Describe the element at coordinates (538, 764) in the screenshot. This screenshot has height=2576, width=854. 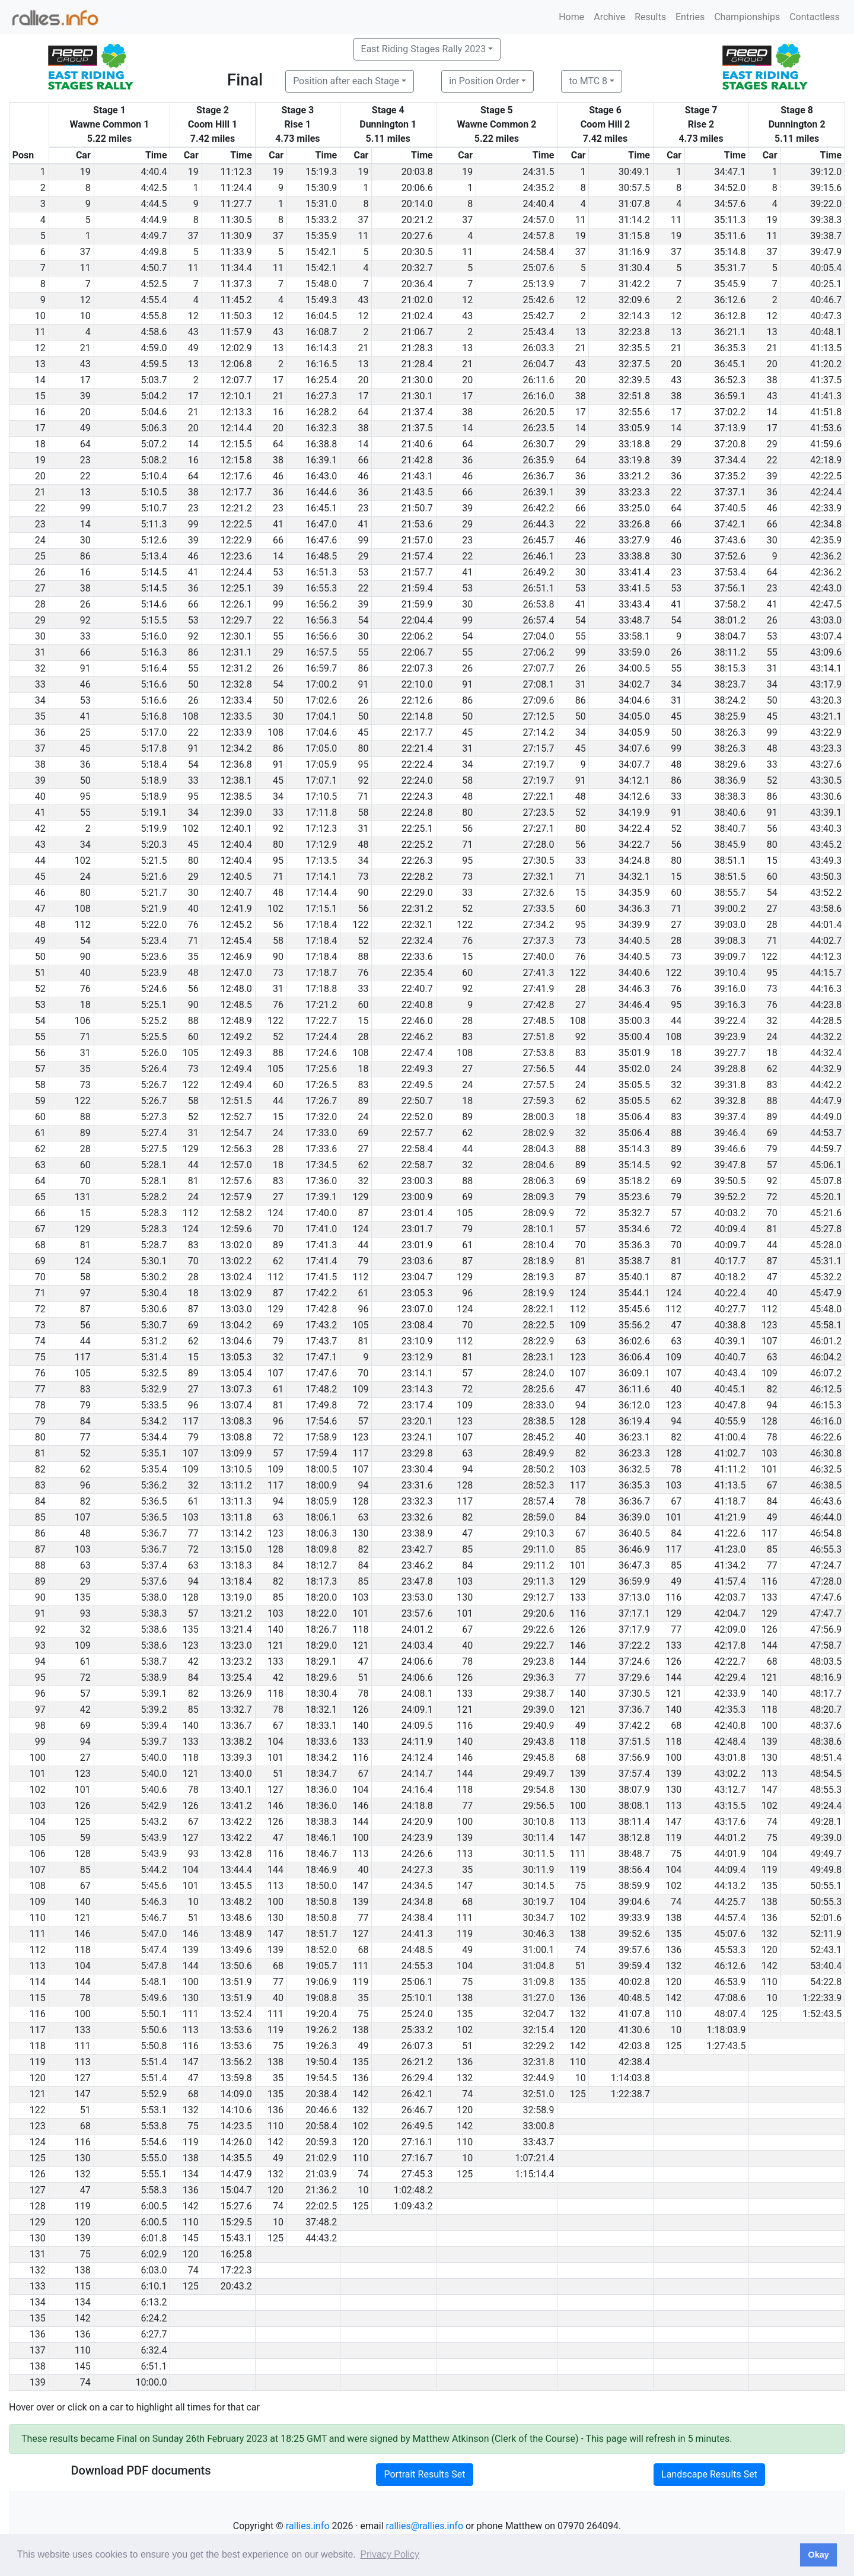
I see `27:19.7` at that location.